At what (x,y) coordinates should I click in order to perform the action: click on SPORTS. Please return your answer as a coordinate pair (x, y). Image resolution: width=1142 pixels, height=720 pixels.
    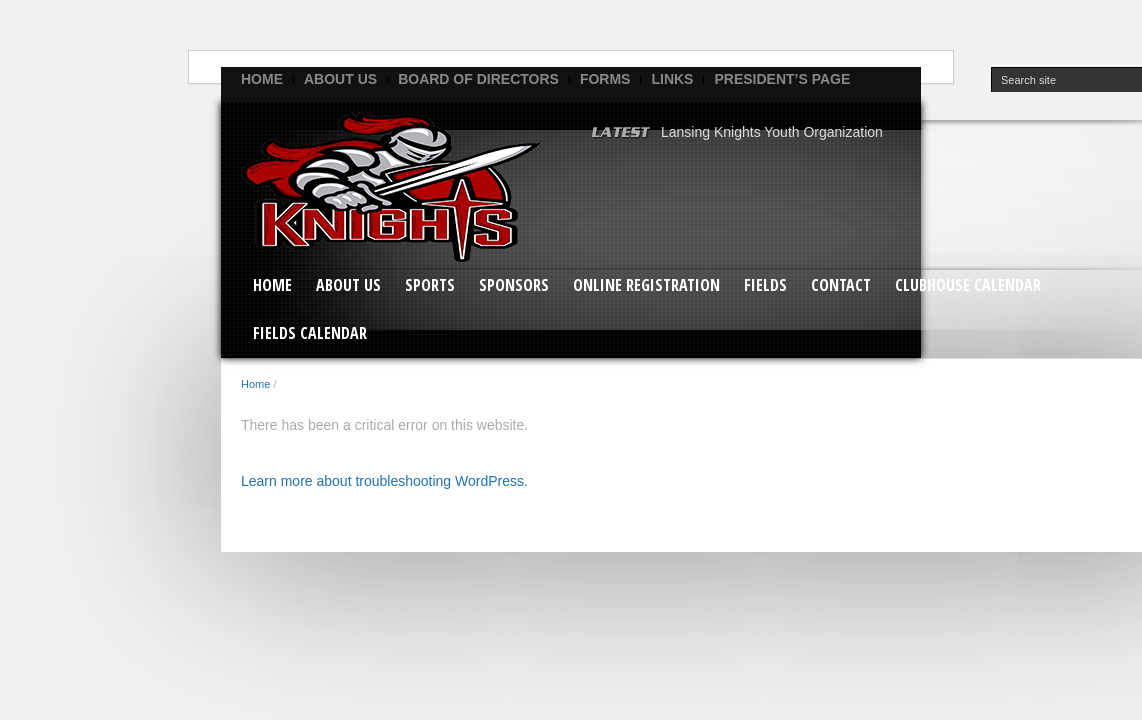
    Looking at the image, I should click on (430, 285).